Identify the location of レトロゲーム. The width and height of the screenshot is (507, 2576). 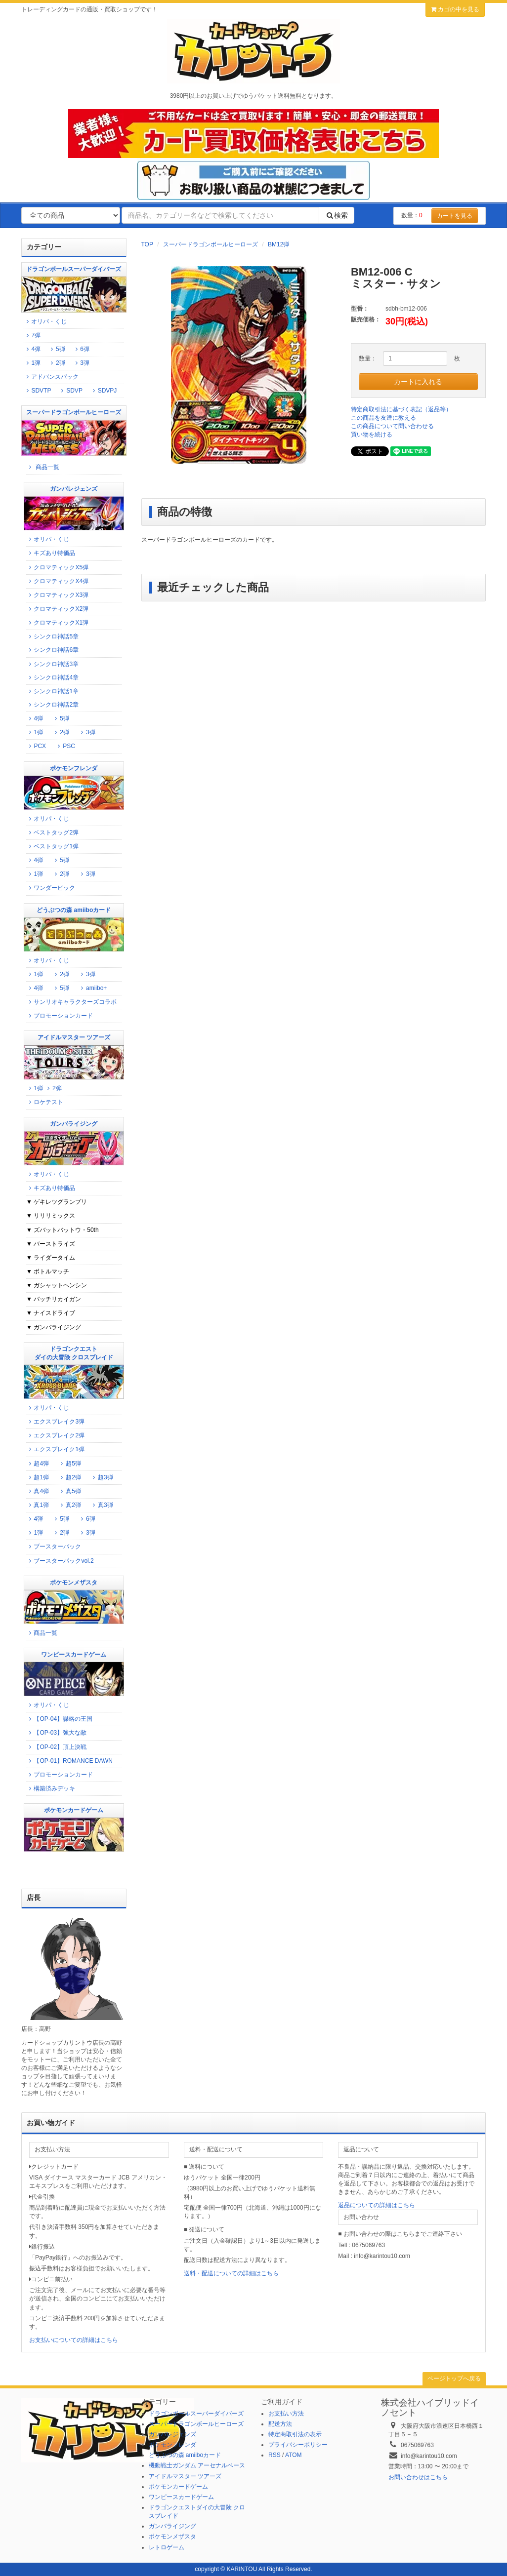
(166, 2547).